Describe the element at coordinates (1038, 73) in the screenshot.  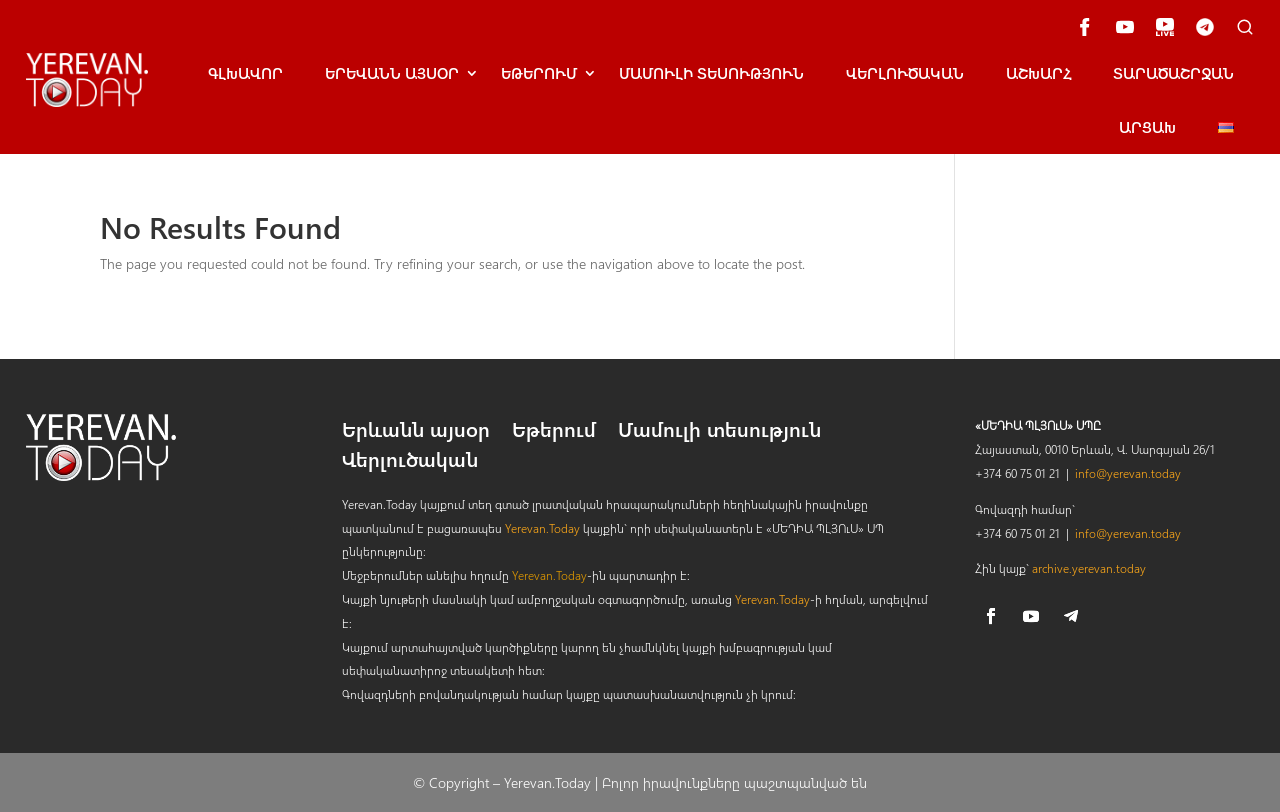
I see `Աշխարհ` at that location.